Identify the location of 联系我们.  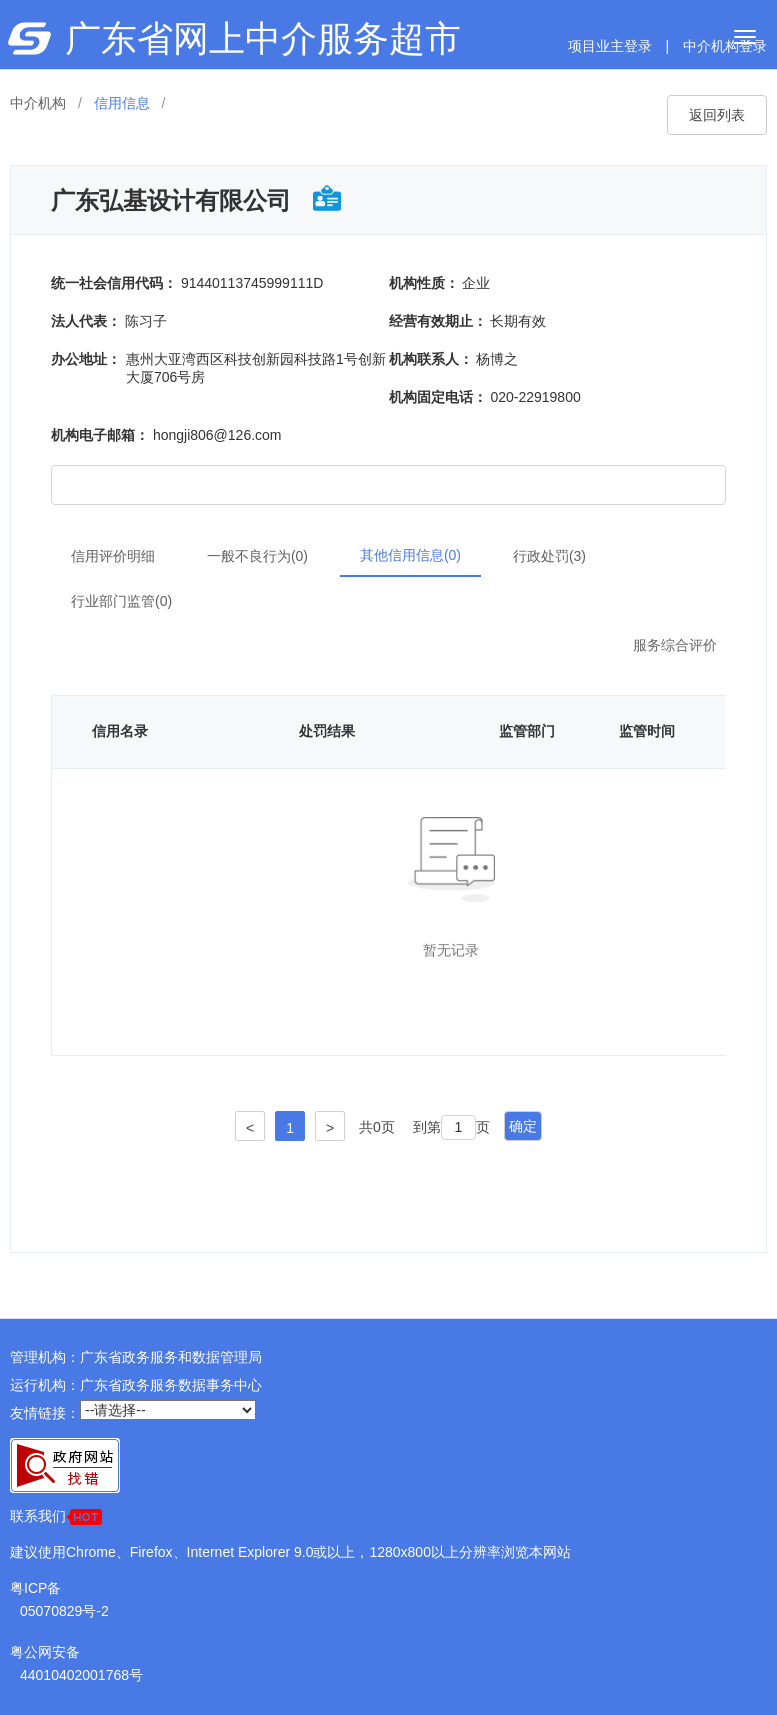
(56, 1516).